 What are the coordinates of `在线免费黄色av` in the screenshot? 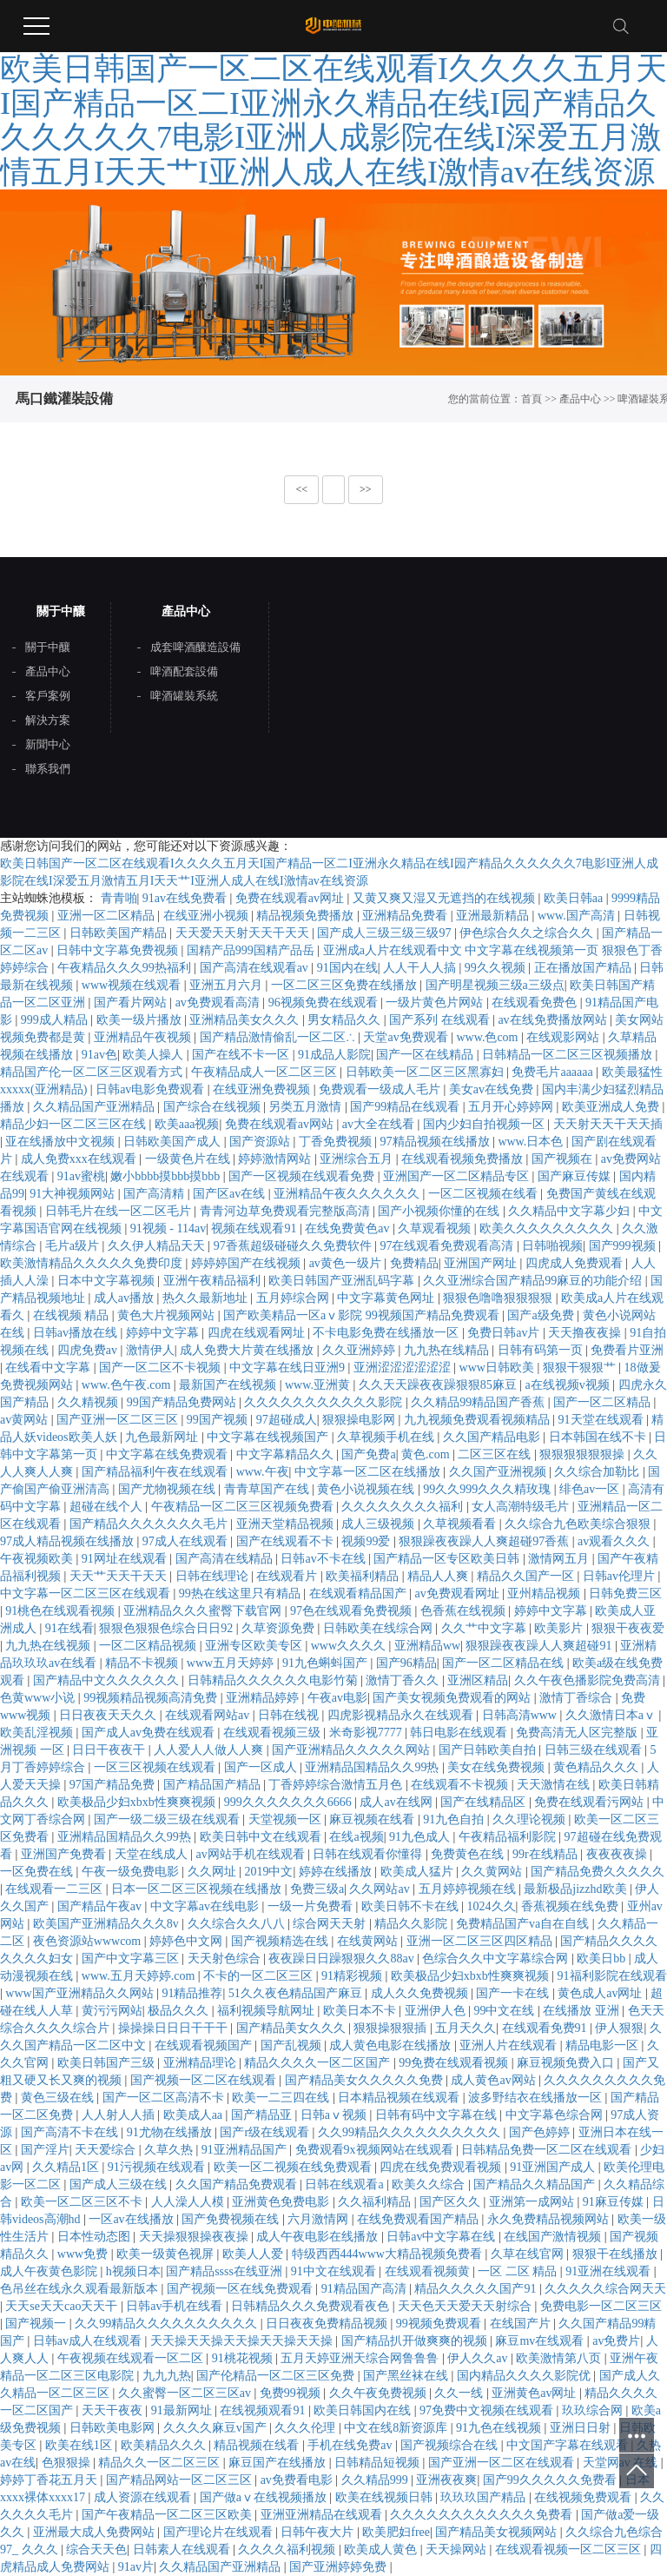 It's located at (349, 1228).